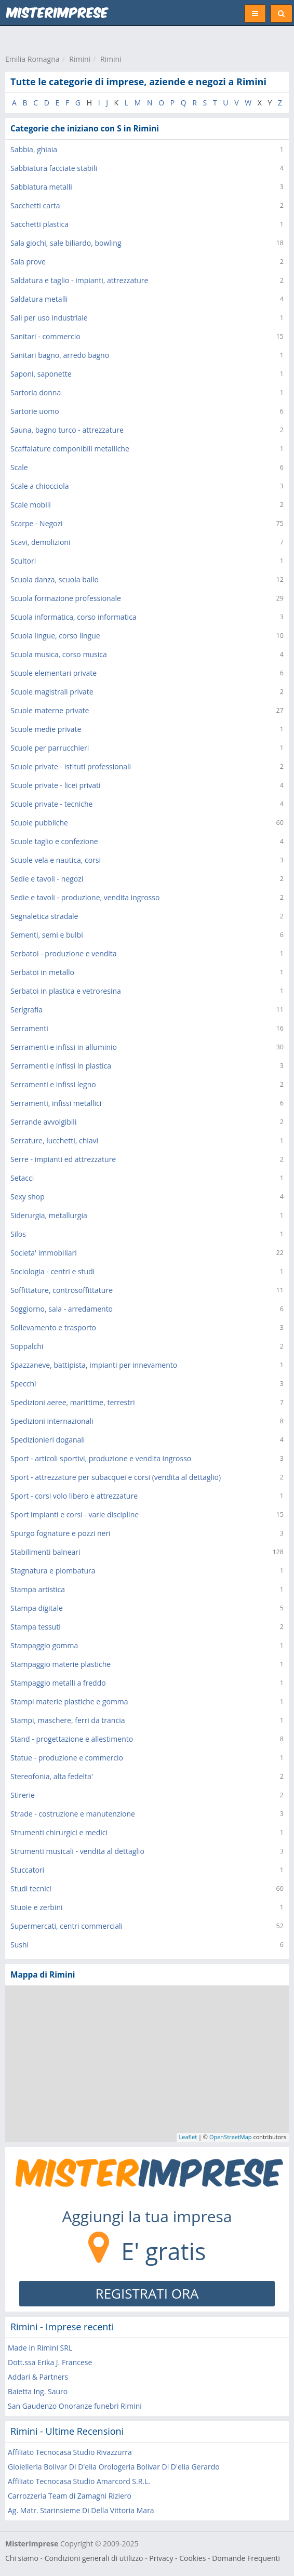  What do you see at coordinates (35, 205) in the screenshot?
I see `Sacchetti carta` at bounding box center [35, 205].